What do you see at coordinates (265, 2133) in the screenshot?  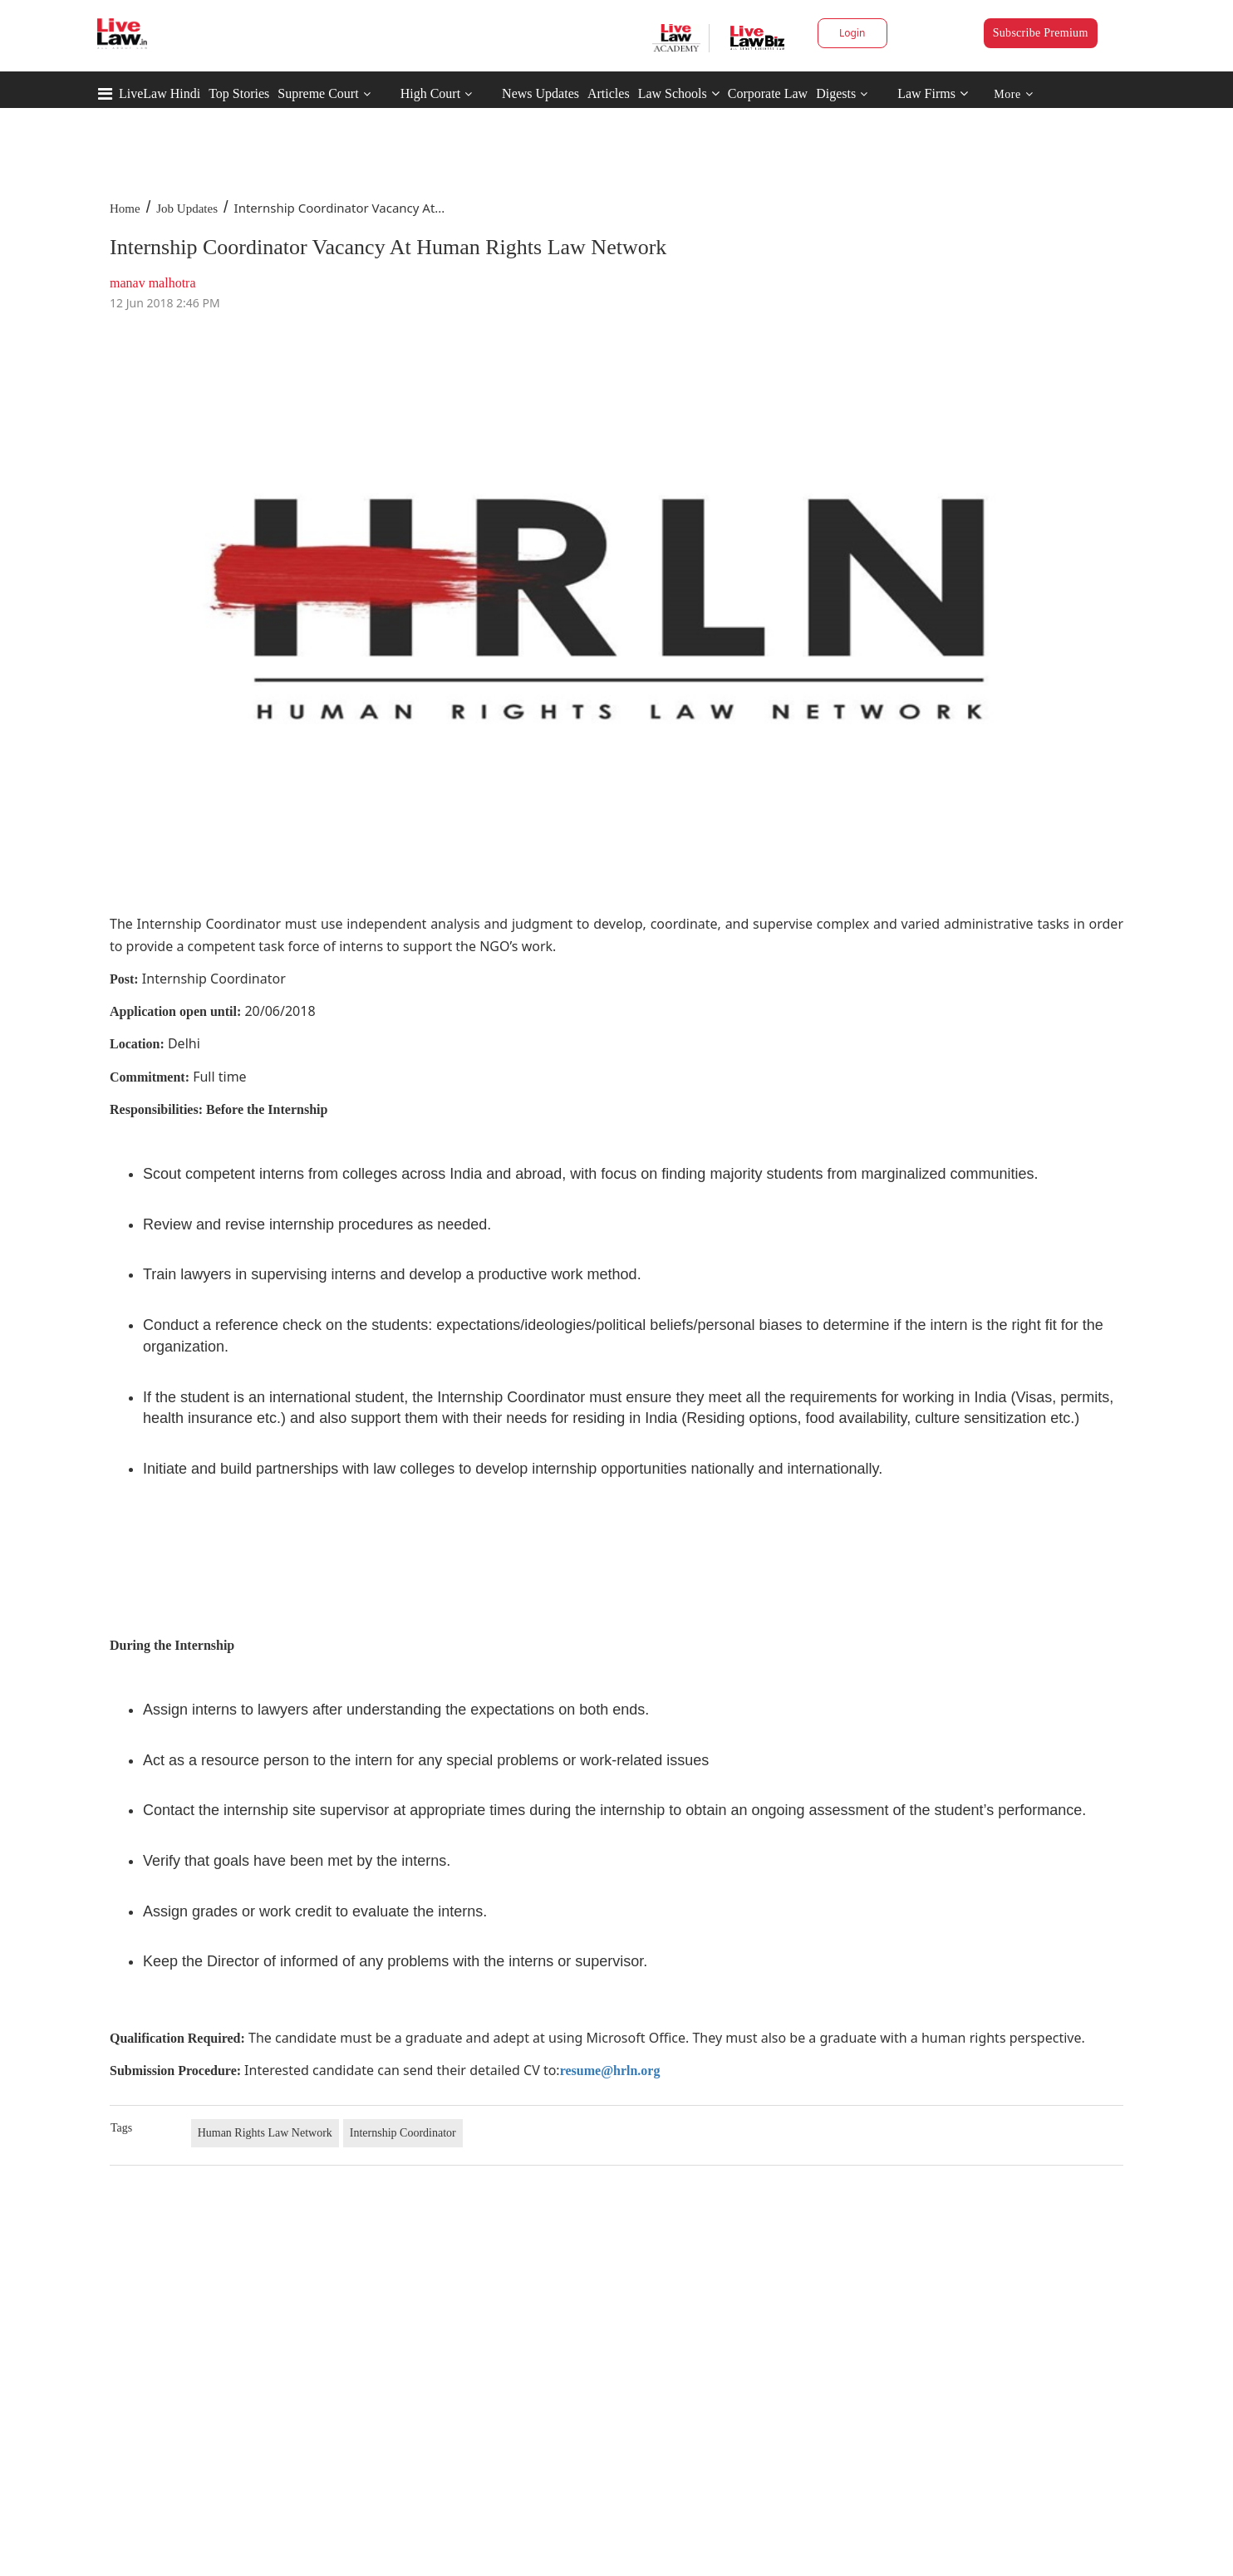 I see `Human Rights Law Network` at bounding box center [265, 2133].